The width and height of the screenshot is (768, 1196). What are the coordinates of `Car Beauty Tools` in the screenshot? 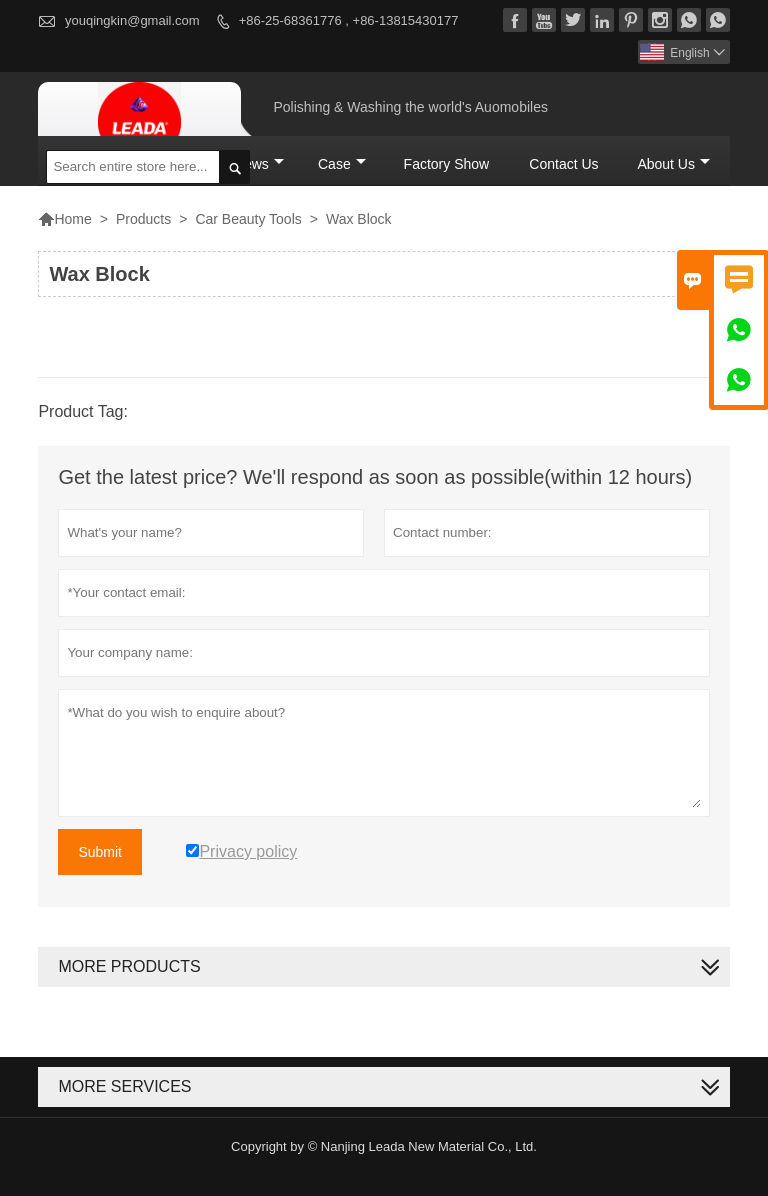 It's located at (248, 219).